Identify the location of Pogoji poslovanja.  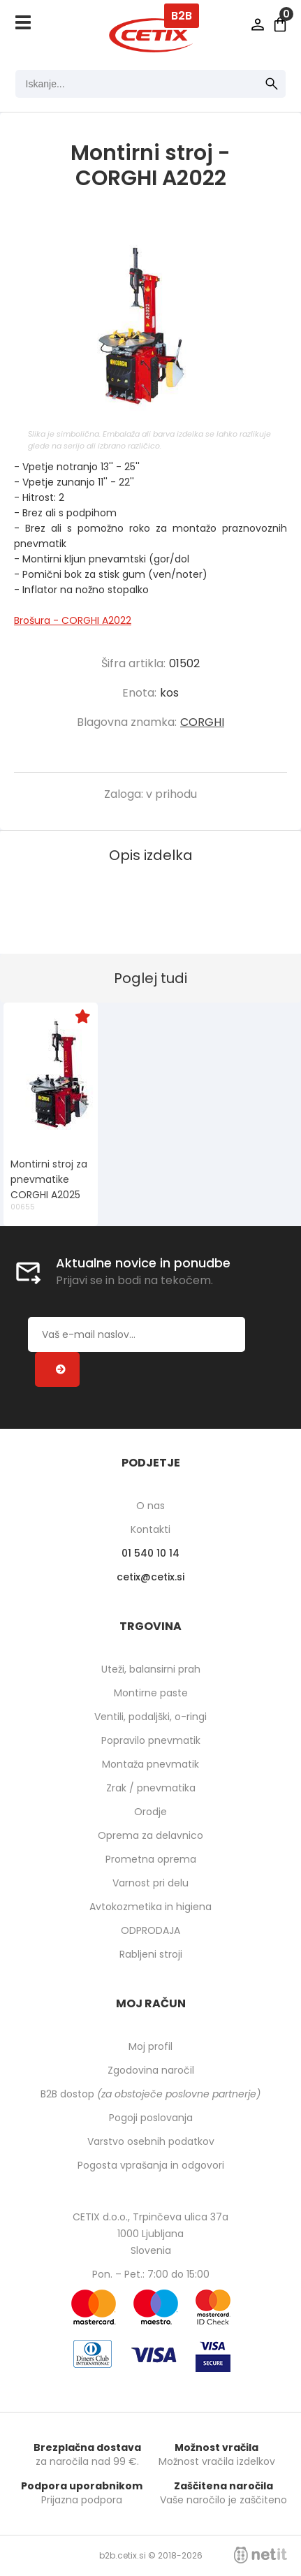
(151, 2118).